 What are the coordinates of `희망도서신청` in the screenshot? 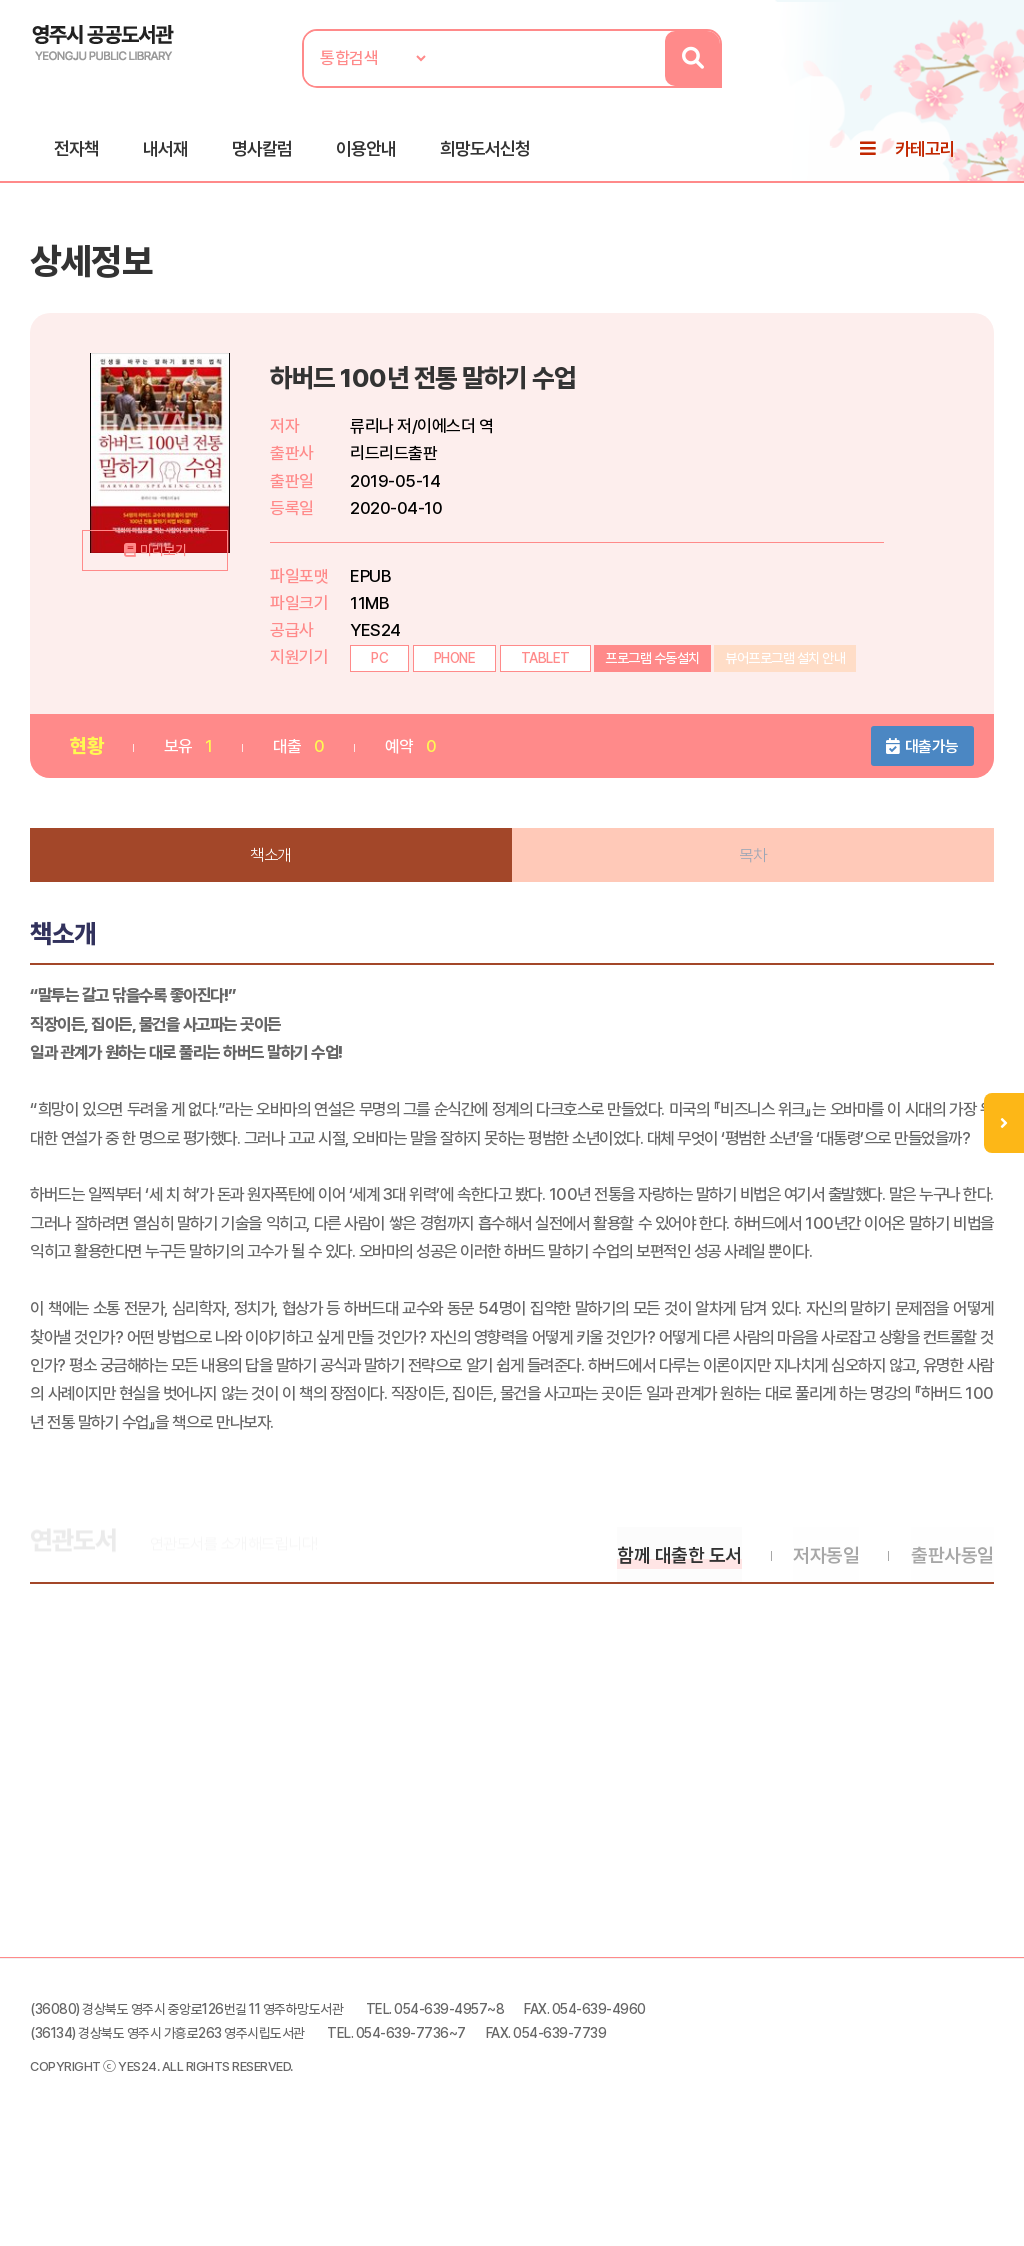 It's located at (485, 151).